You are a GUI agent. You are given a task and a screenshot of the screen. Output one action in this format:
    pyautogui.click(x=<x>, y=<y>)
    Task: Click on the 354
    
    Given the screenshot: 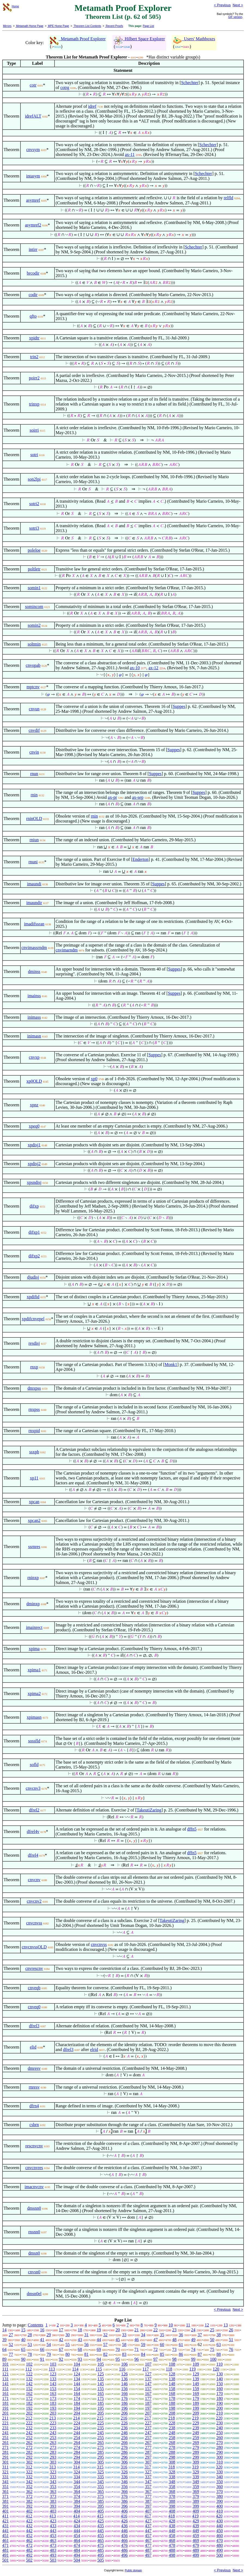 What is the action you would take?
    pyautogui.click(x=77, y=2486)
    